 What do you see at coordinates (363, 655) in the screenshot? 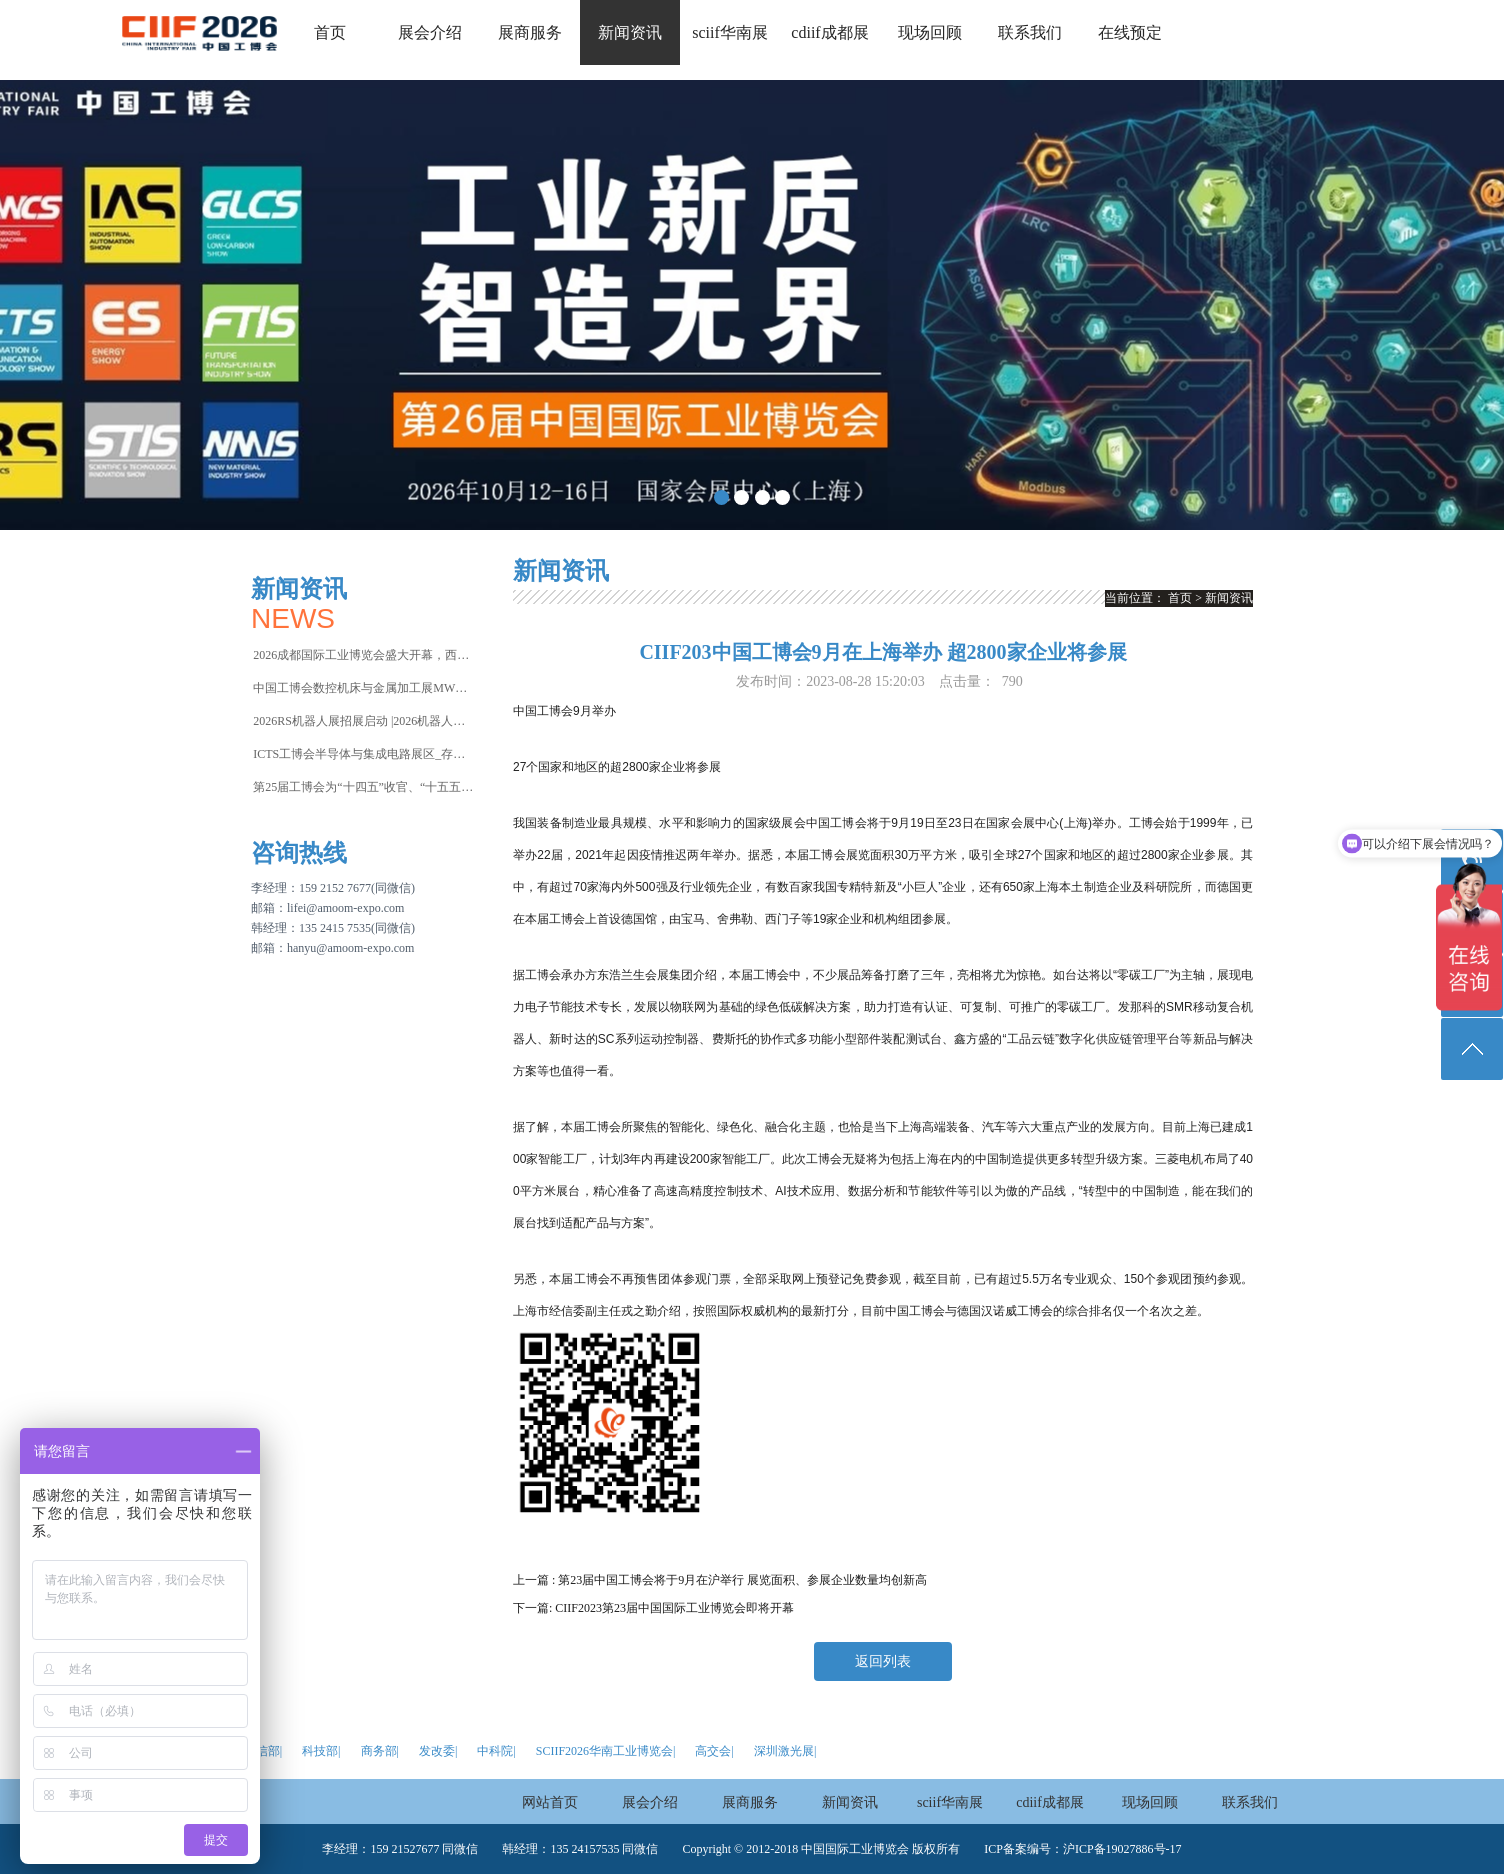
I see `2026成都国际工业博览会盛大开幕，西部智造“向绿向智”加速` at bounding box center [363, 655].